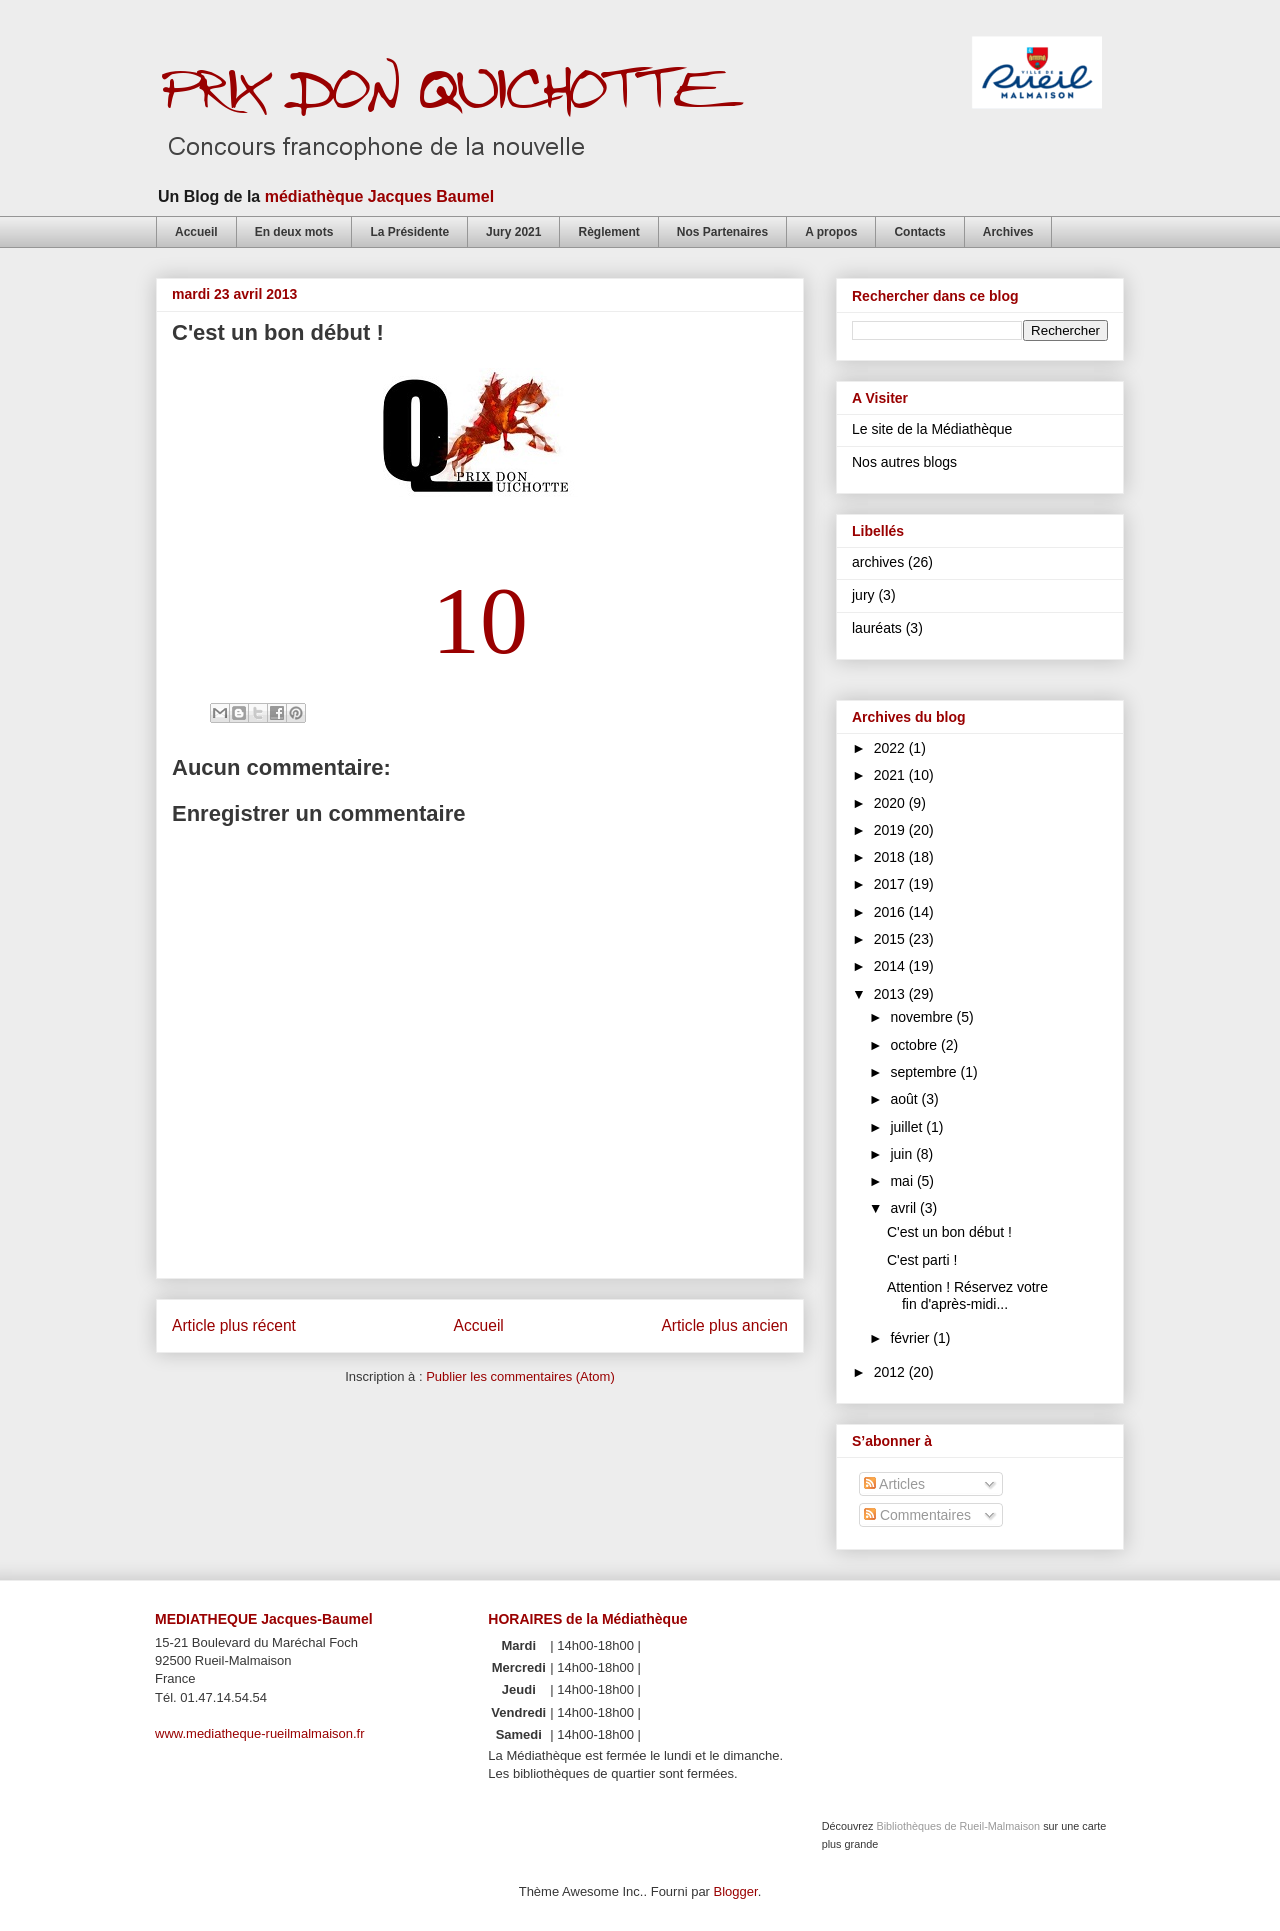 The image size is (1280, 1931). I want to click on www.mediatheque-rueilmalmaison.fr, so click(260, 1733).